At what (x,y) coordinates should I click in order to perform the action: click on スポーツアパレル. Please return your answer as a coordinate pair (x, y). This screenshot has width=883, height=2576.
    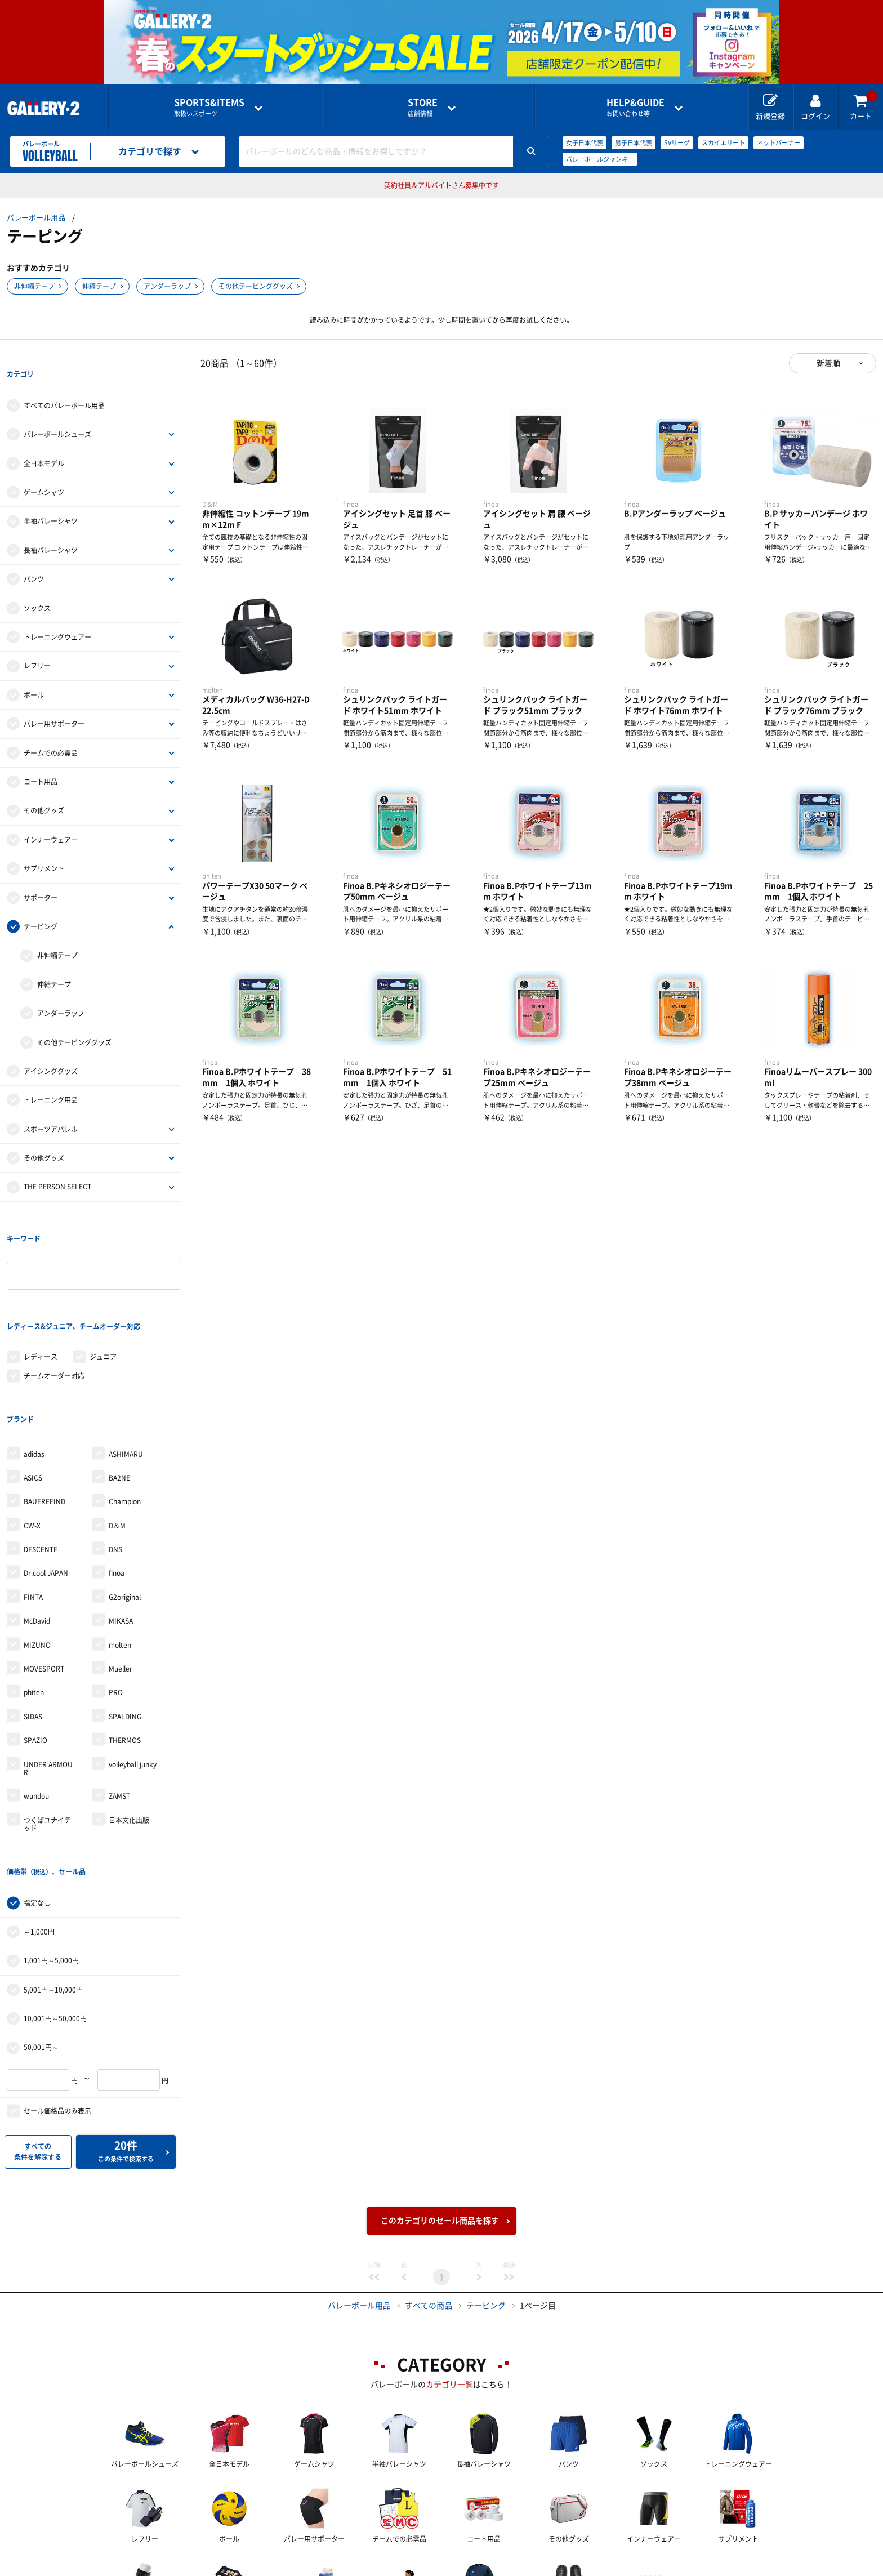
    Looking at the image, I should click on (51, 1106).